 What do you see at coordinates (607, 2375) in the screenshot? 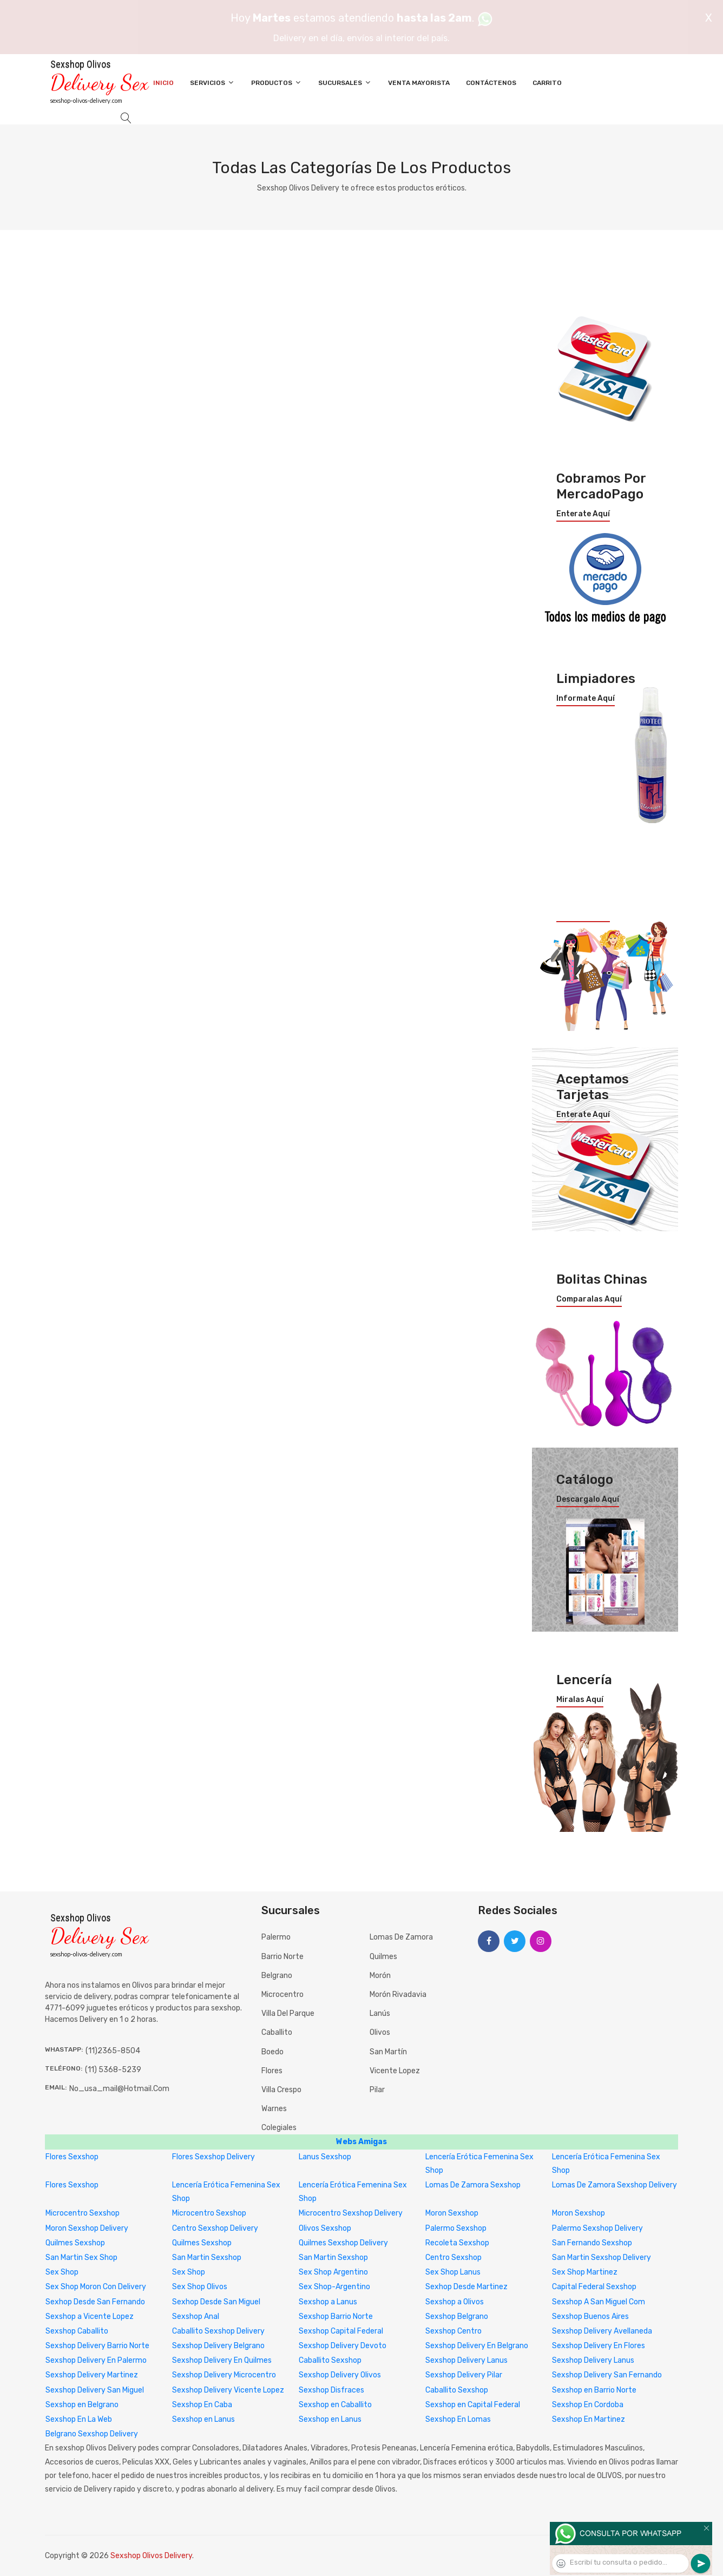
I see `Sexshop Delivery San Fernando` at bounding box center [607, 2375].